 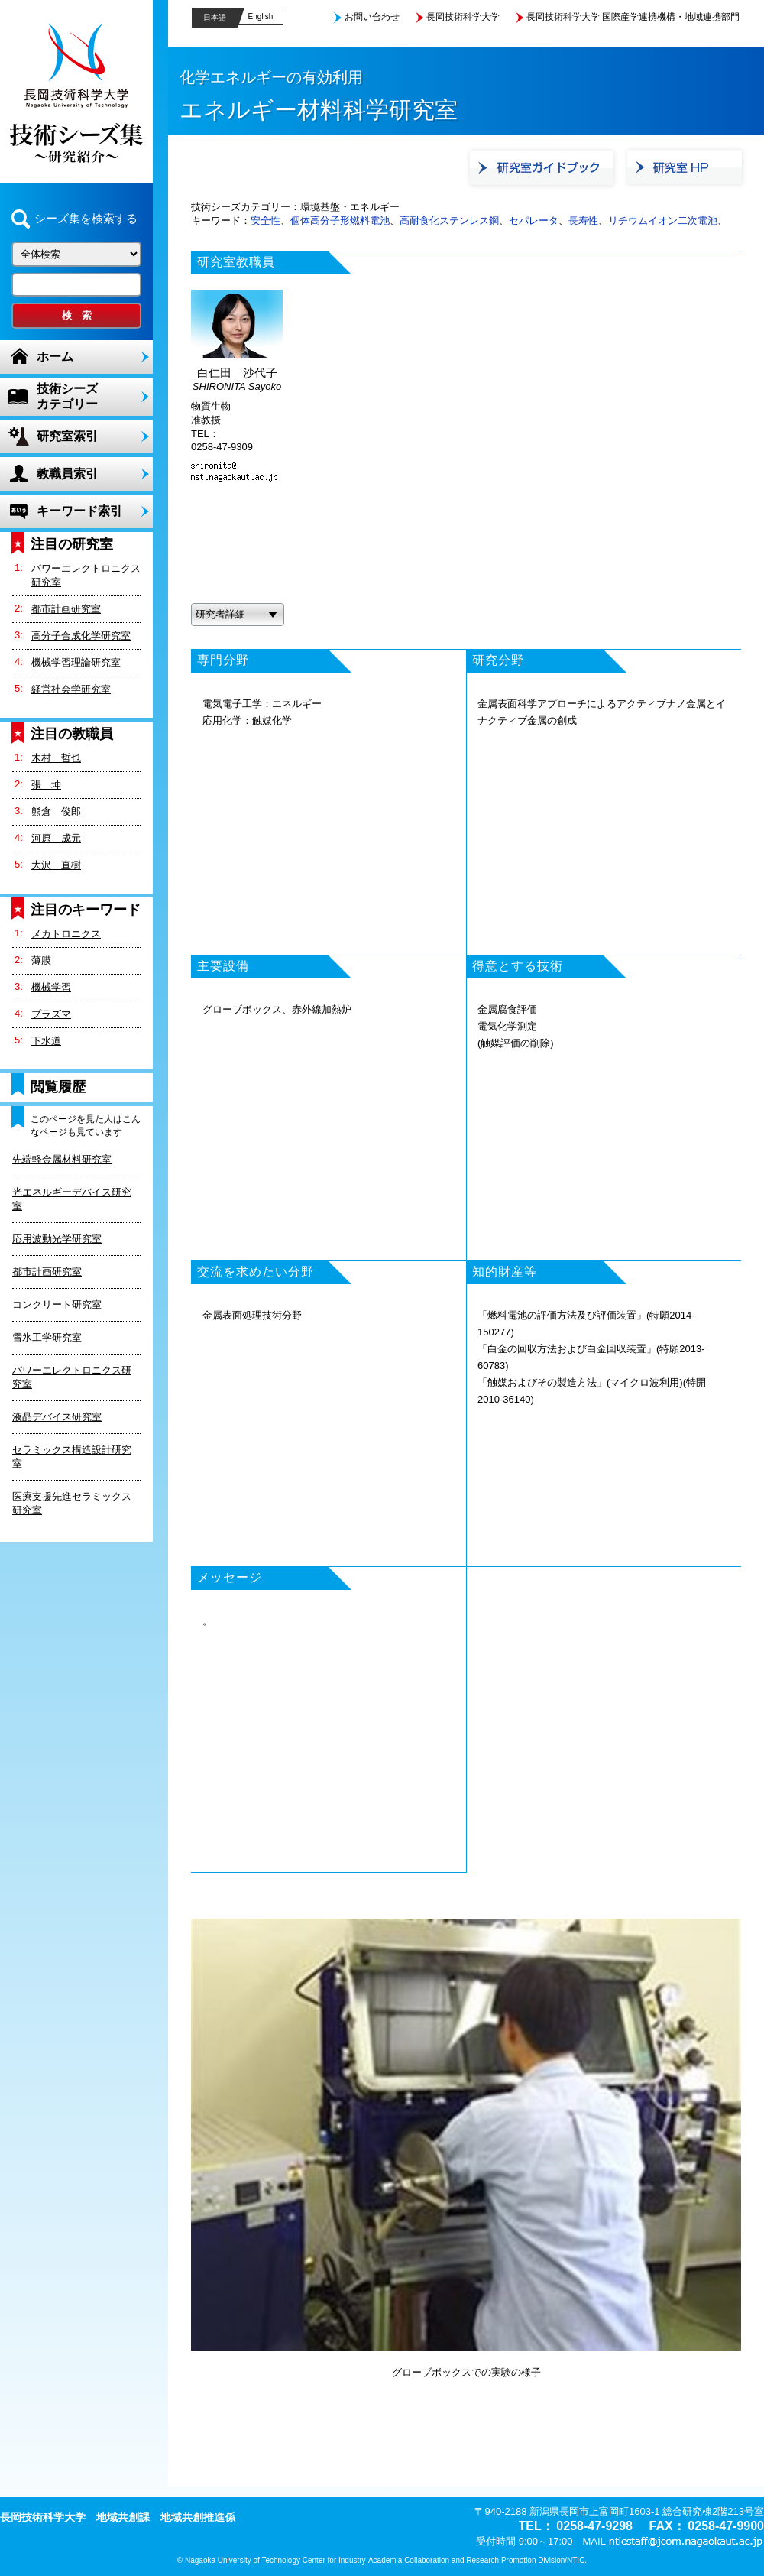 What do you see at coordinates (57, 1238) in the screenshot?
I see `応用波動光学研究室` at bounding box center [57, 1238].